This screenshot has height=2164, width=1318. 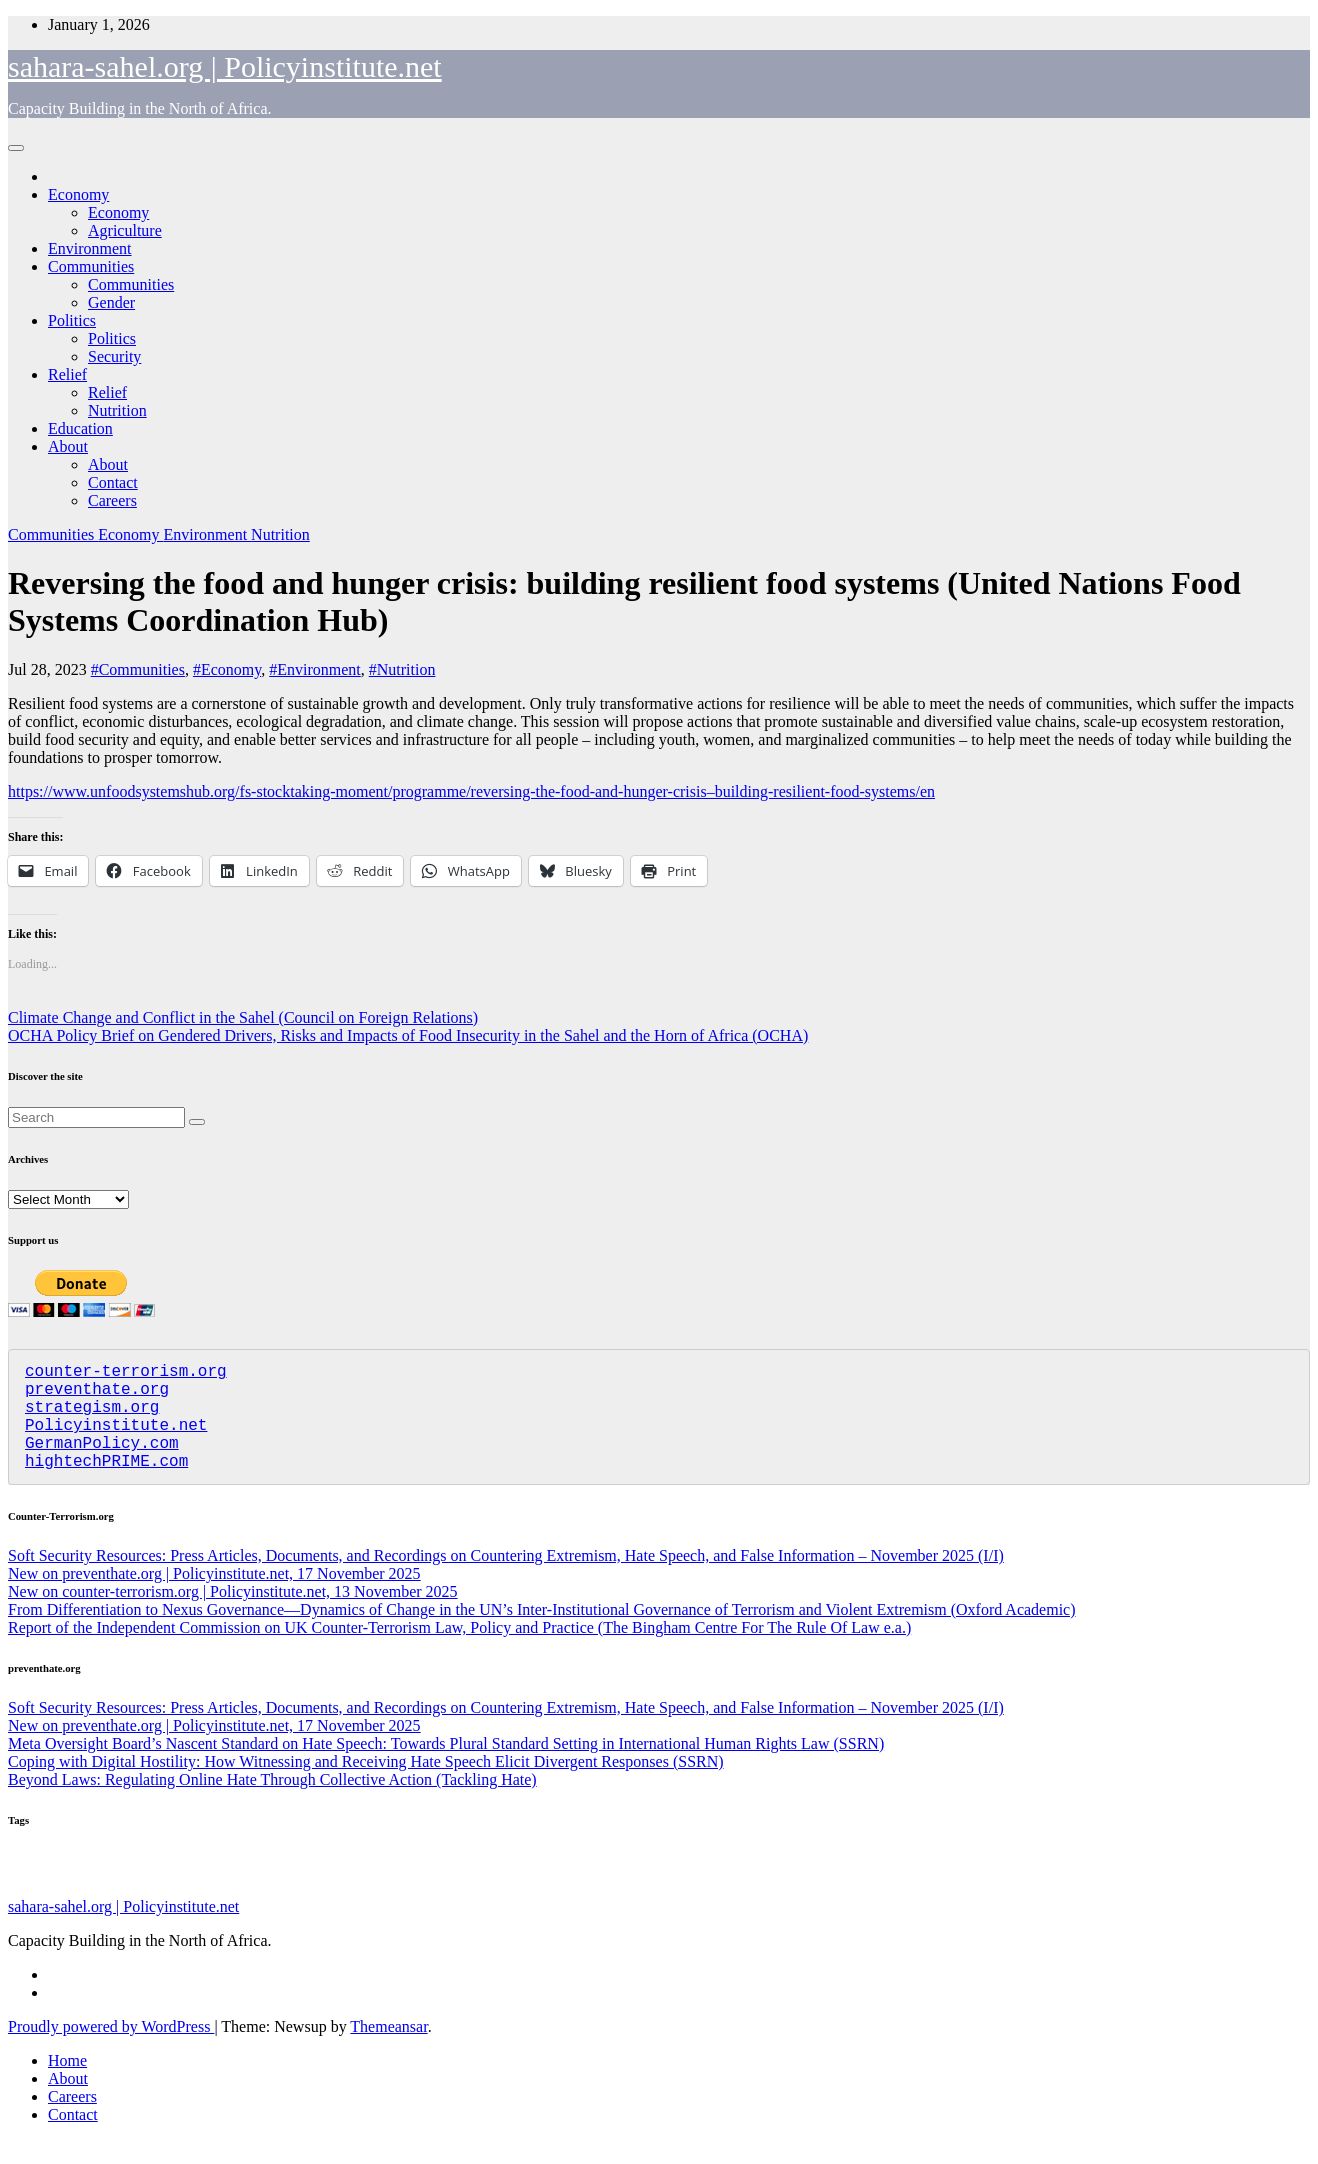 I want to click on Beyond Laws: Regulating Online Hate Through Collective Action (Tackling Hate), so click(x=272, y=1803).